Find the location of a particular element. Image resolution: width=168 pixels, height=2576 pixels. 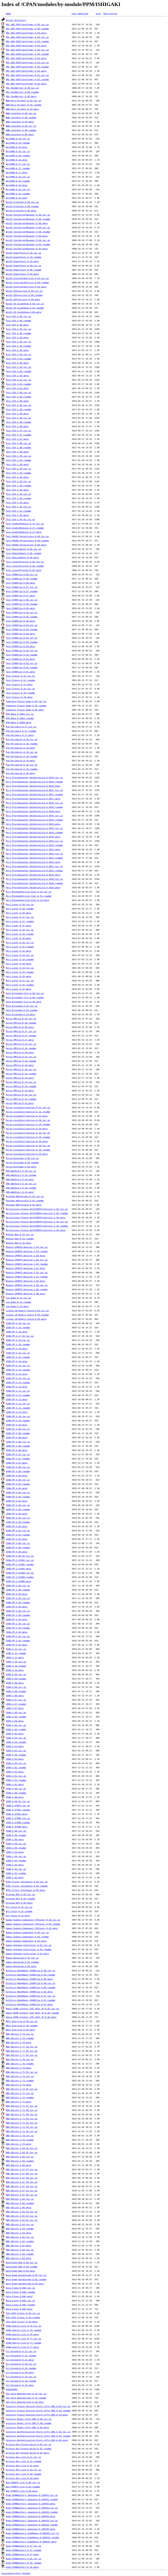

Data-Dump-AutoEncode-0.02.meta is located at coordinates (25, 2283).